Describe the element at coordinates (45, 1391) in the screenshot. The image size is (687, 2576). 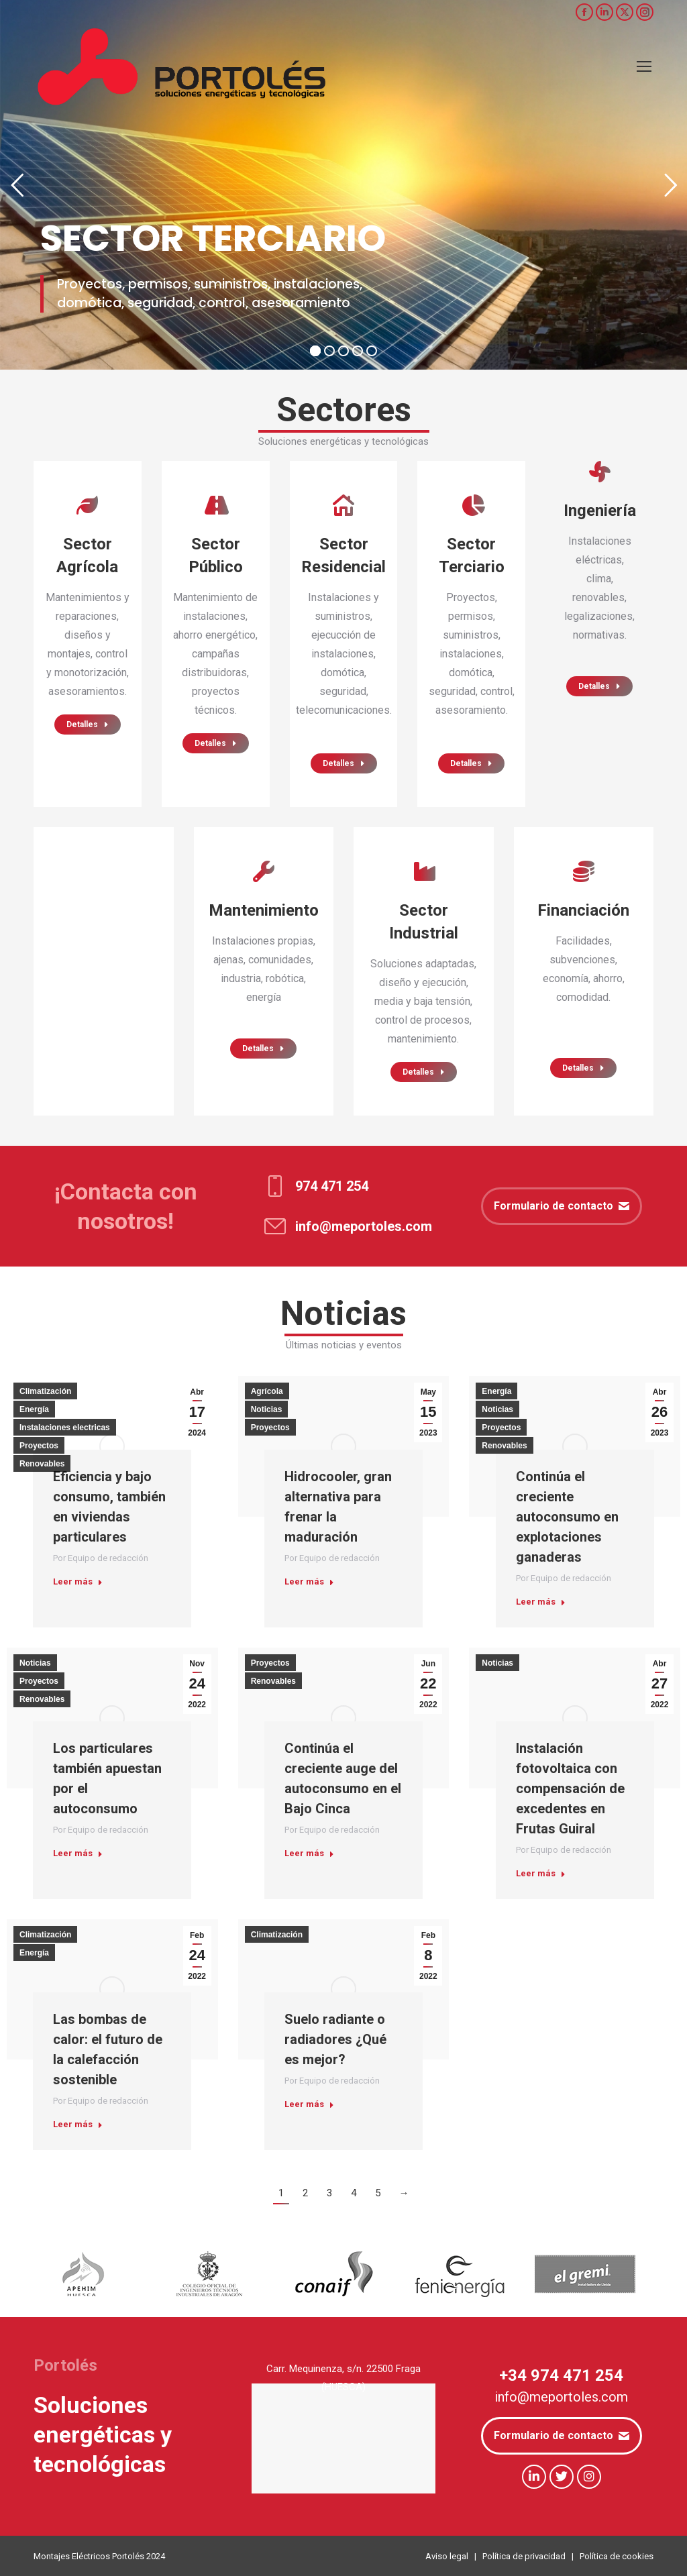
I see `Climatización` at that location.